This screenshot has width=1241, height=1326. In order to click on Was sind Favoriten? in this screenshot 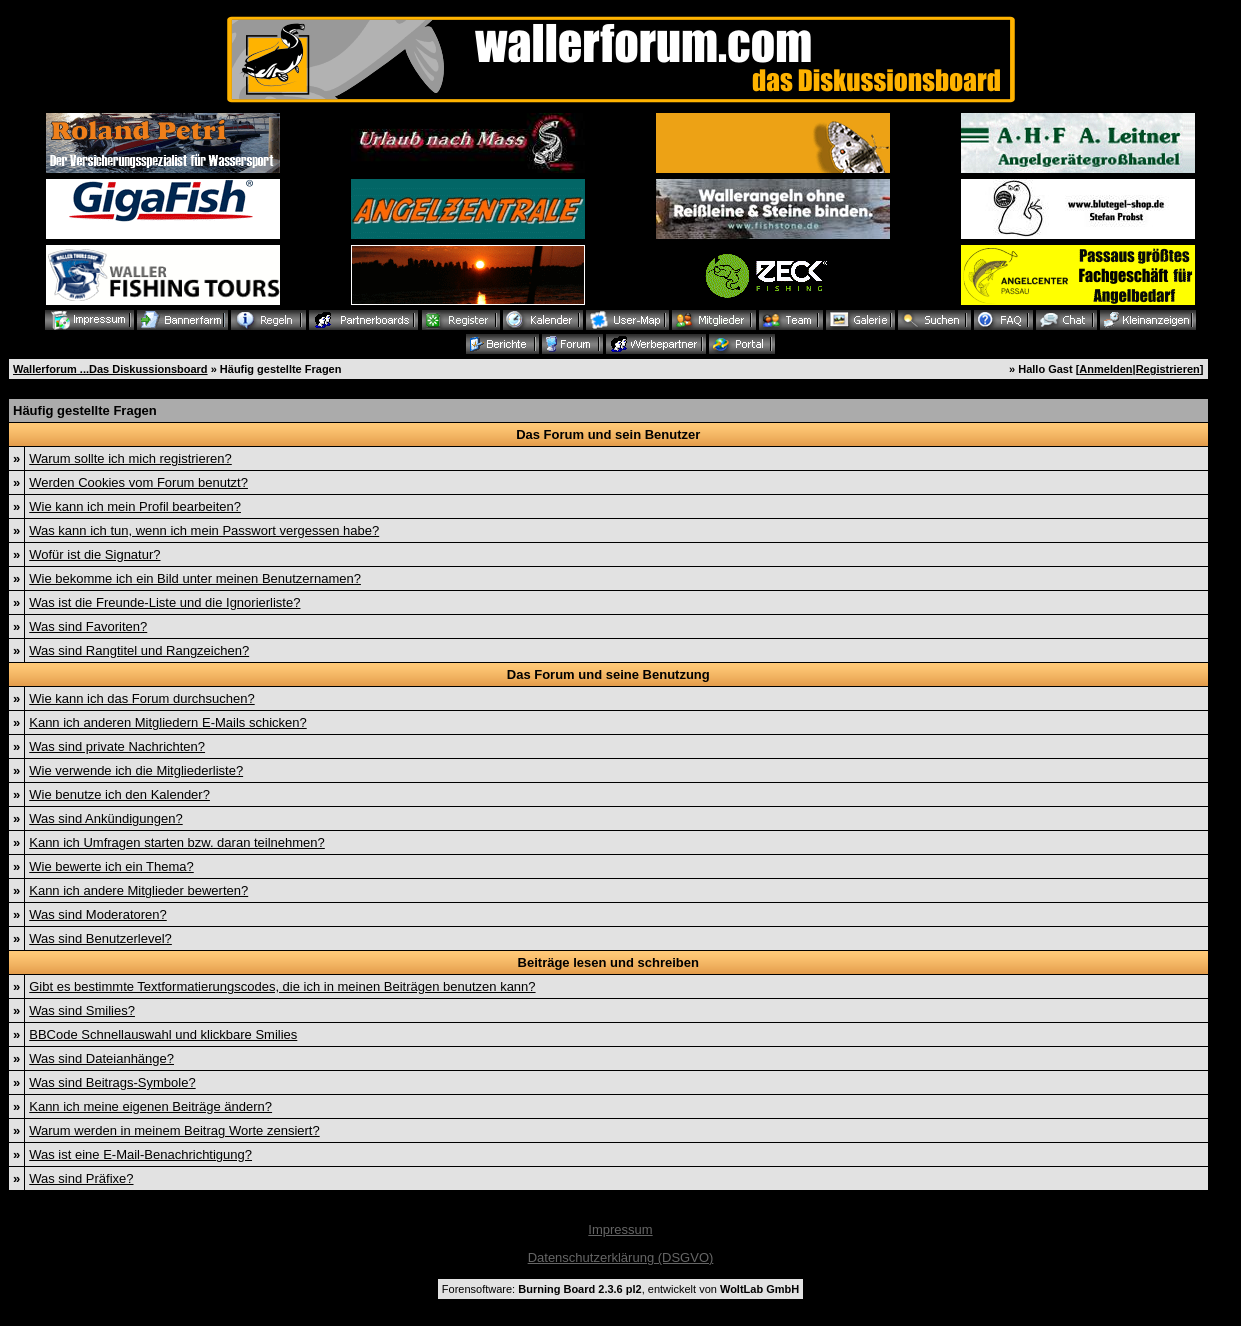, I will do `click(88, 626)`.